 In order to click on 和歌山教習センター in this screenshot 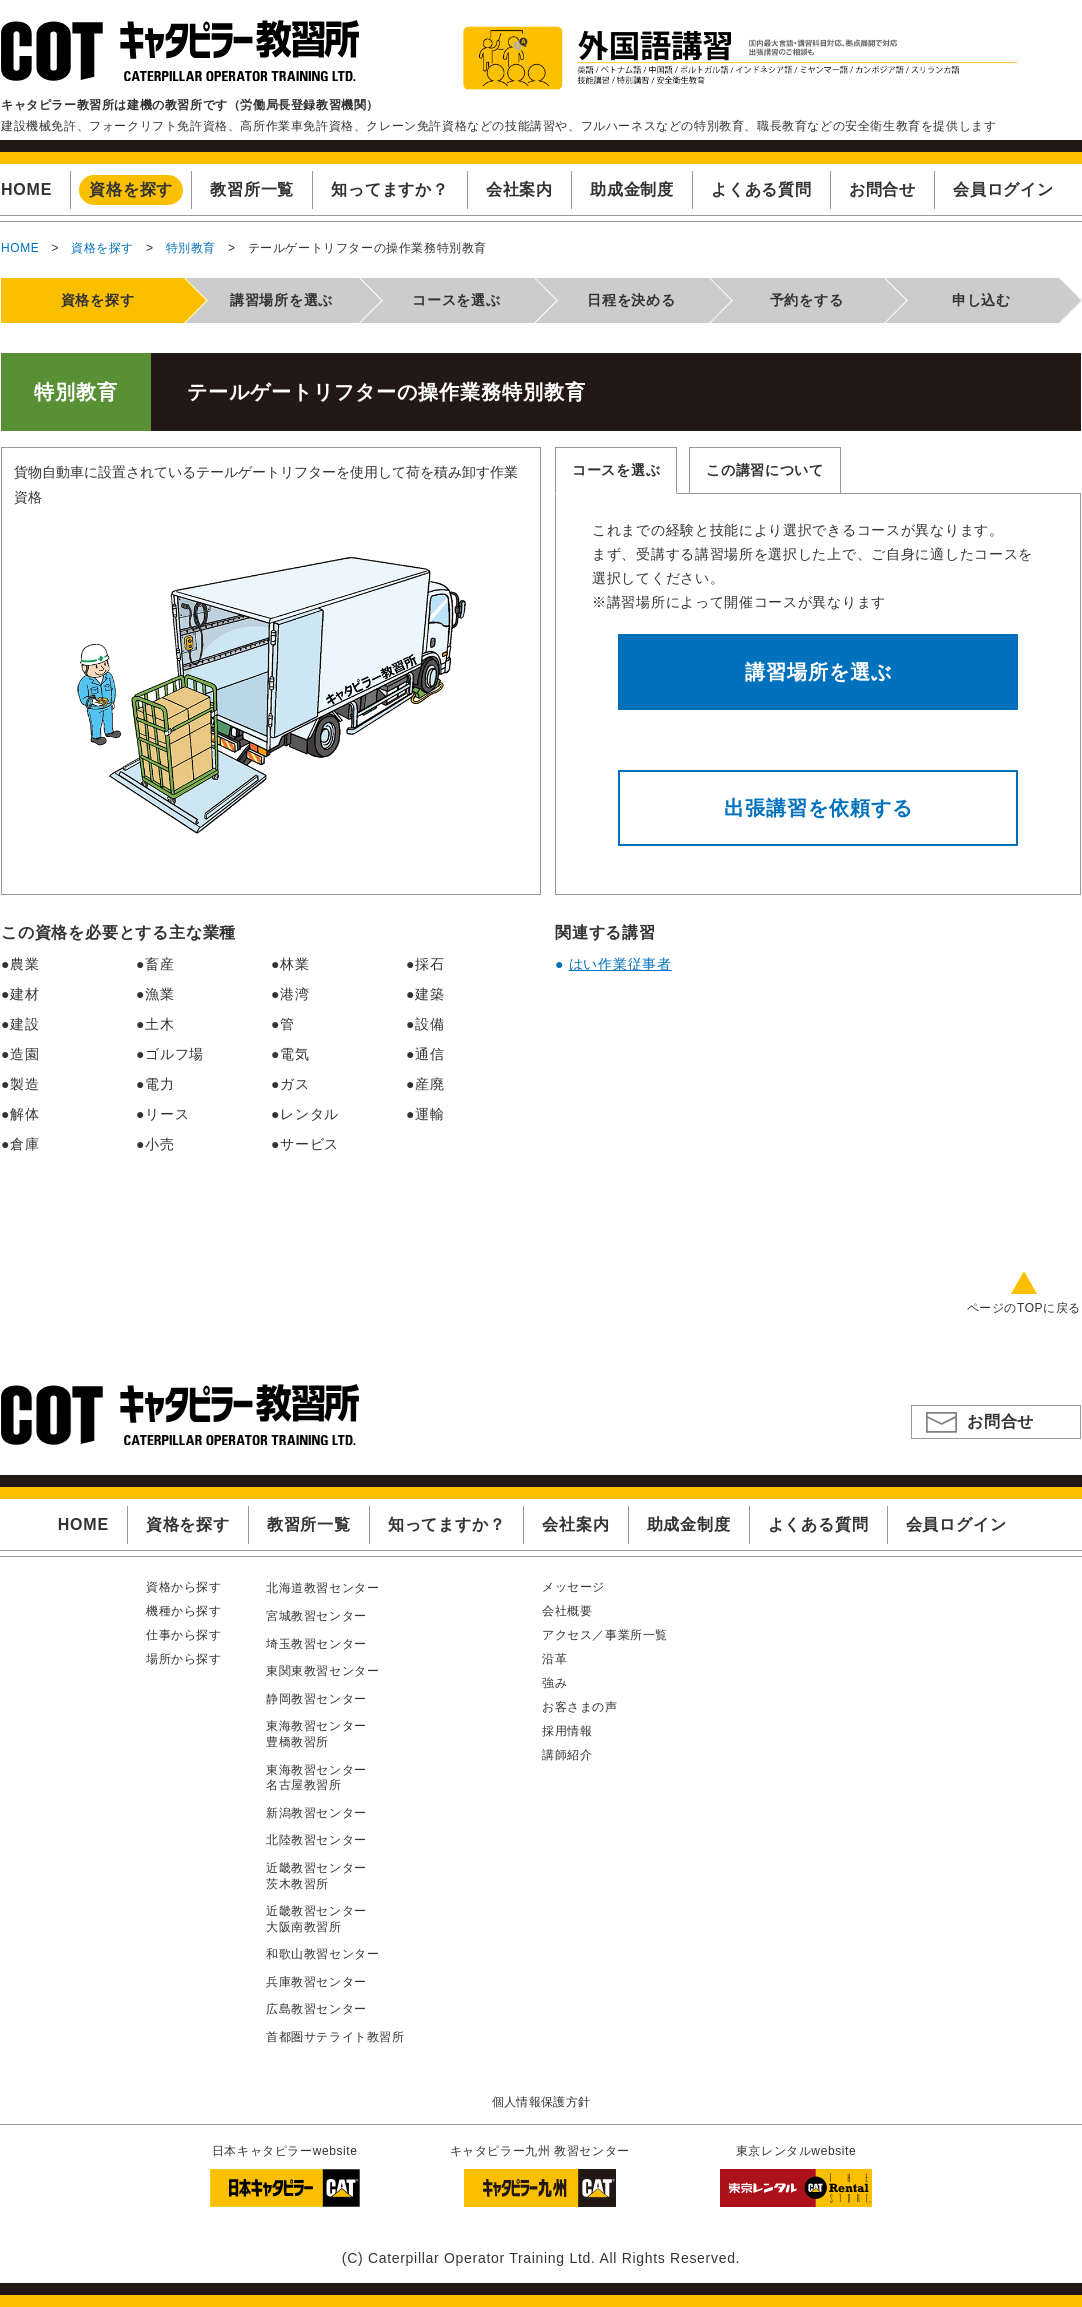, I will do `click(322, 1954)`.